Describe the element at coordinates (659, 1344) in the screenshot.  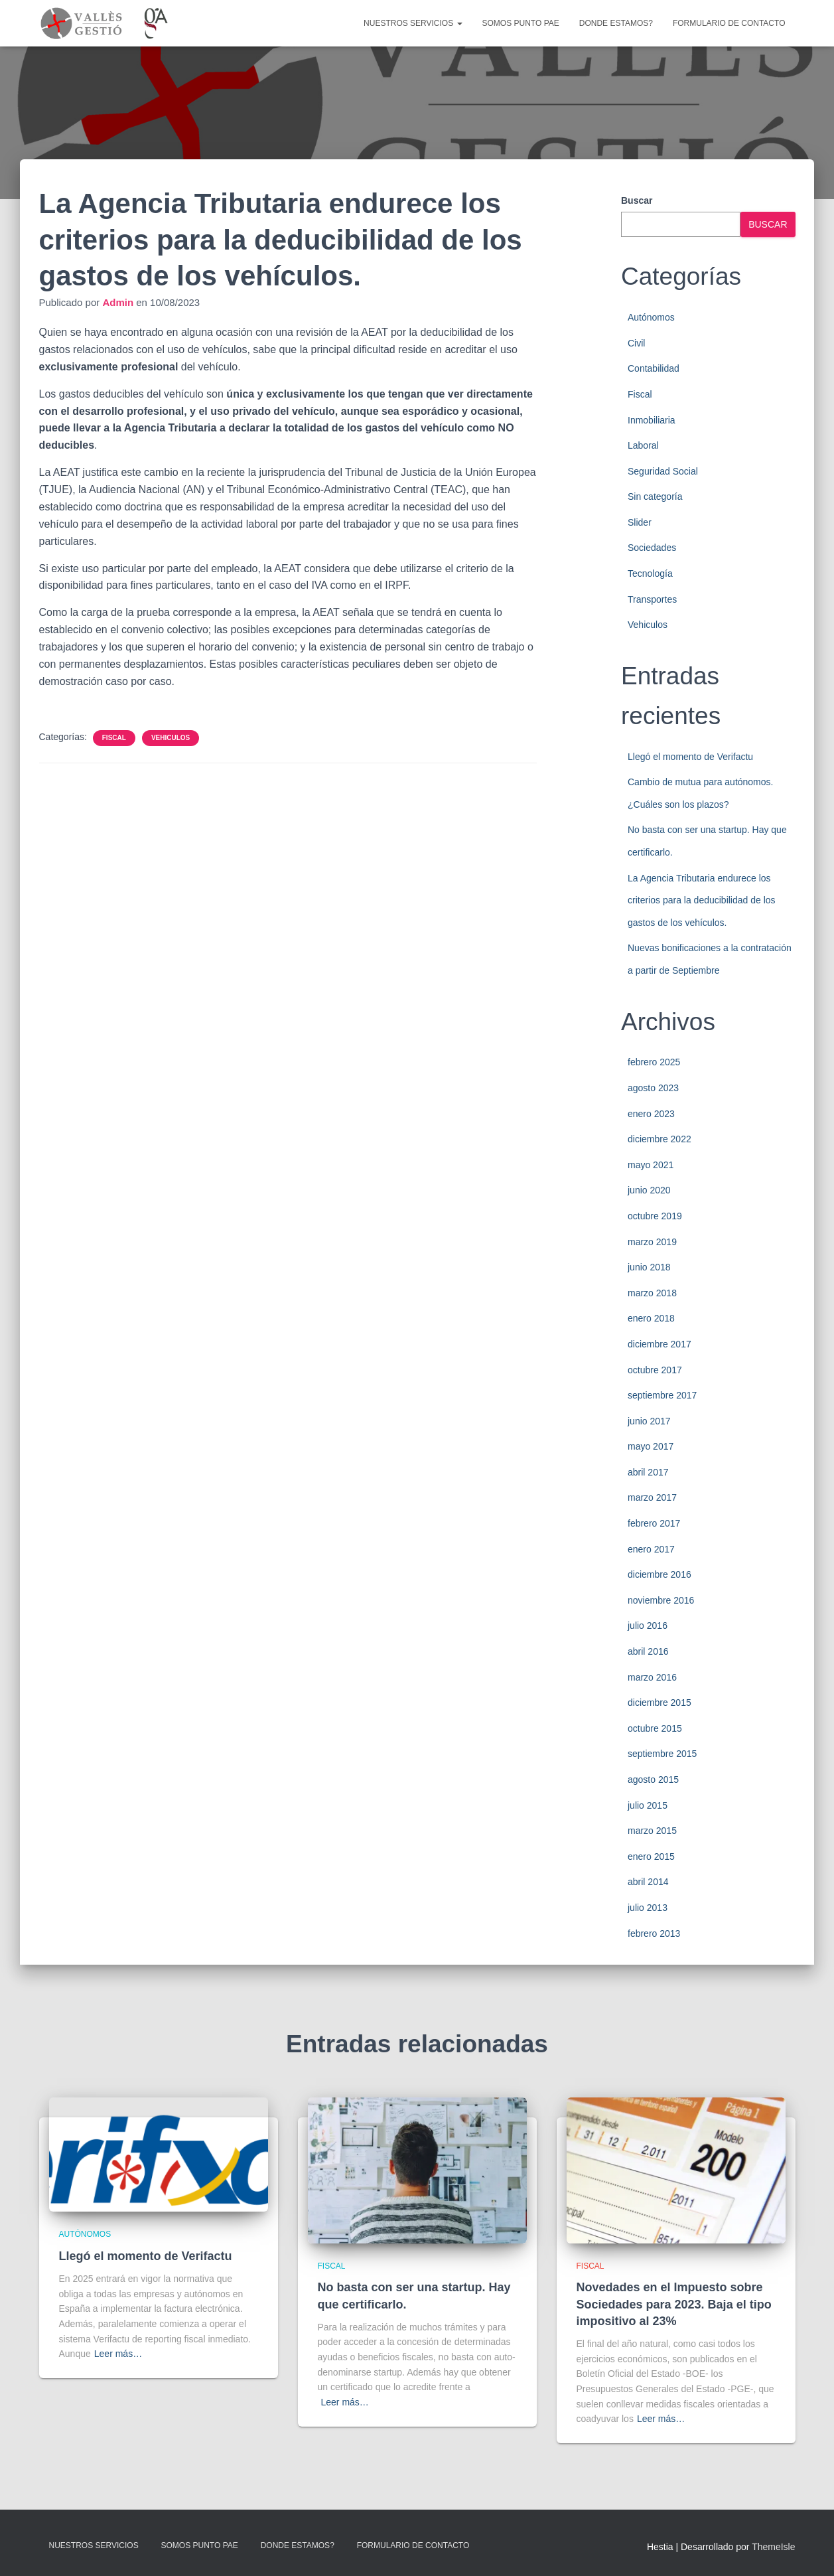
I see `diciembre 2017` at that location.